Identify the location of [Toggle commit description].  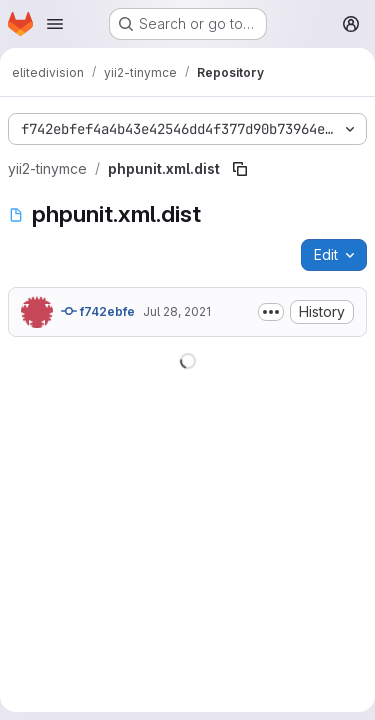
(271, 312).